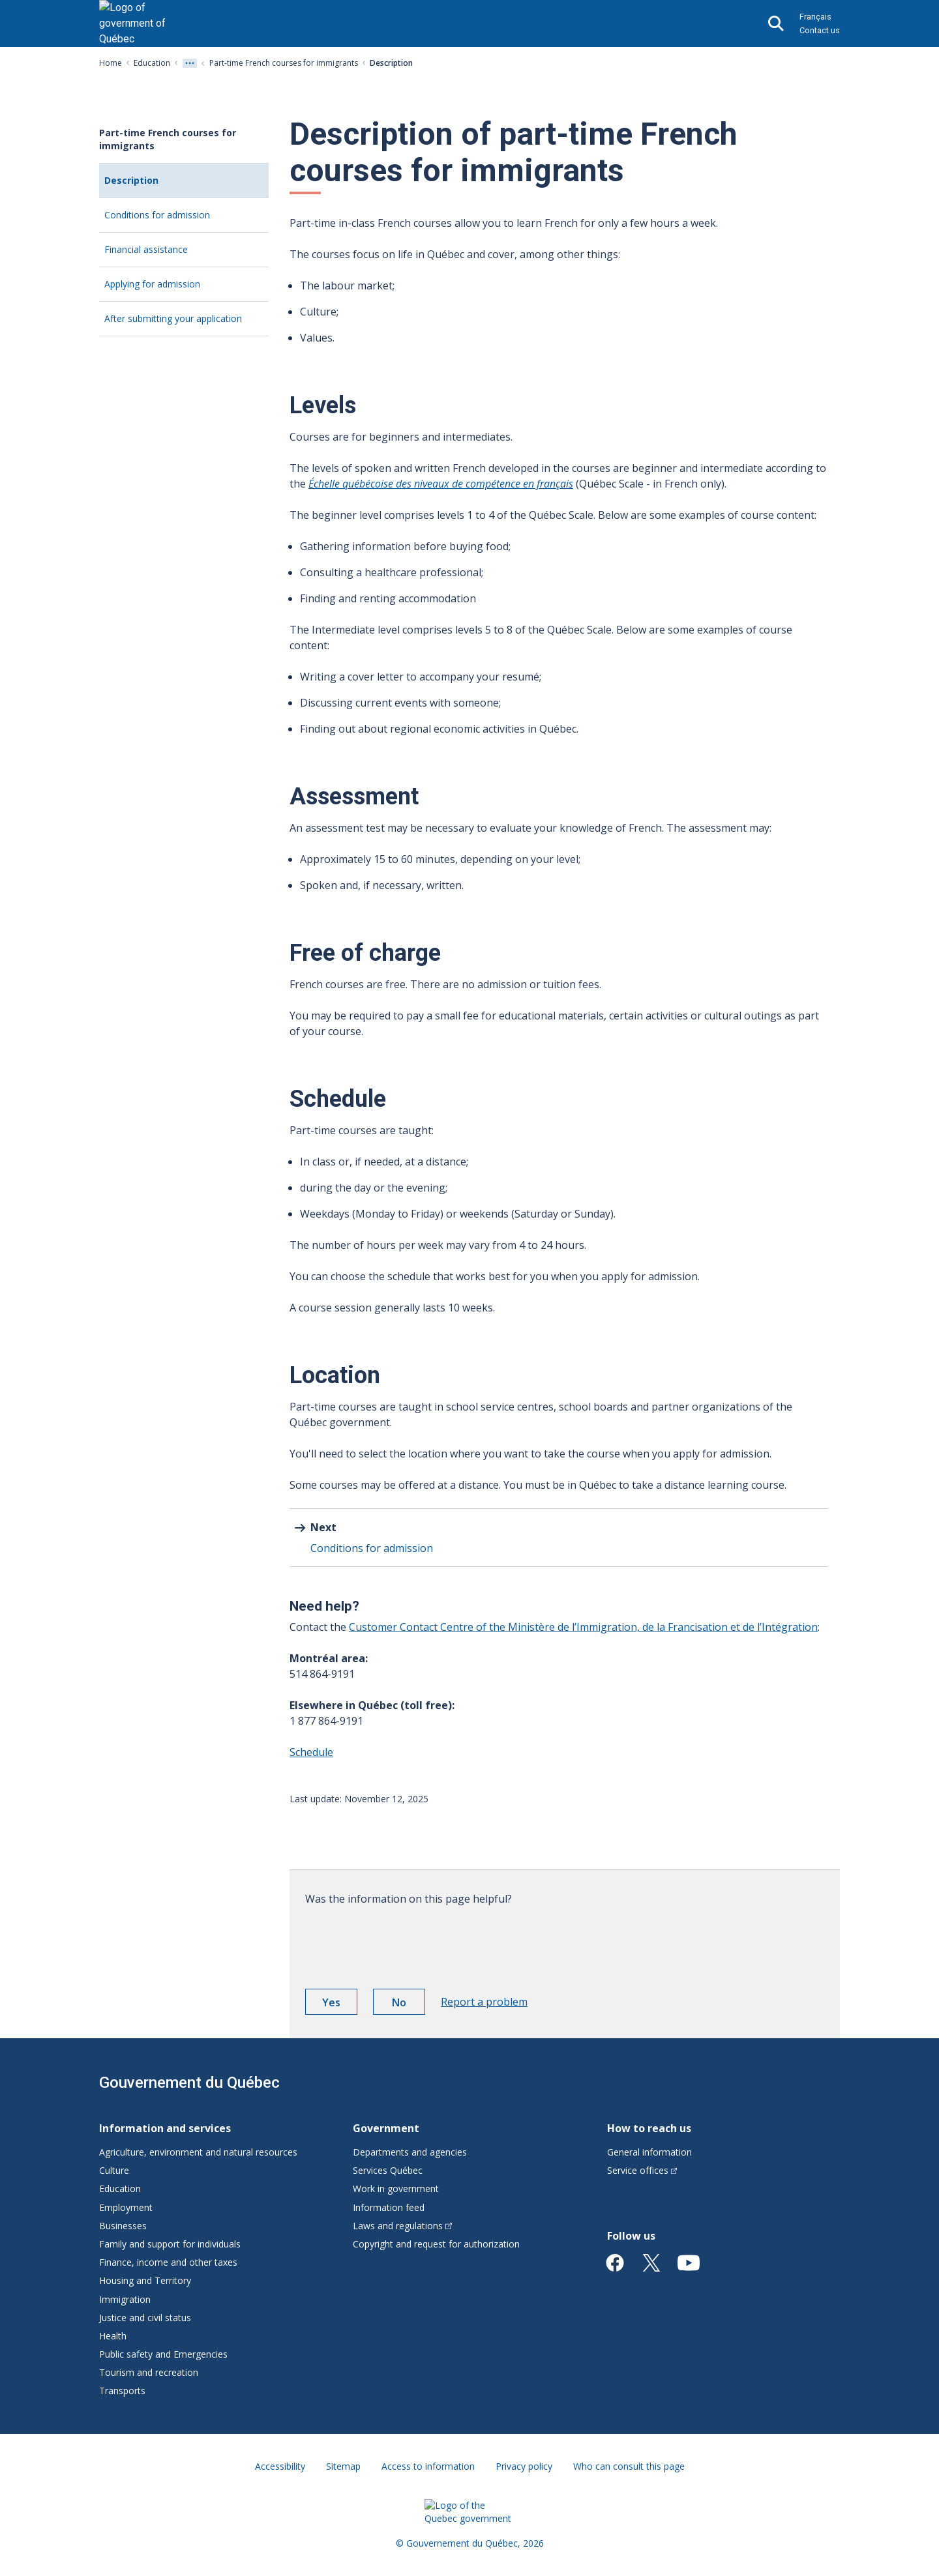  Describe the element at coordinates (114, 2170) in the screenshot. I see `Culture` at that location.